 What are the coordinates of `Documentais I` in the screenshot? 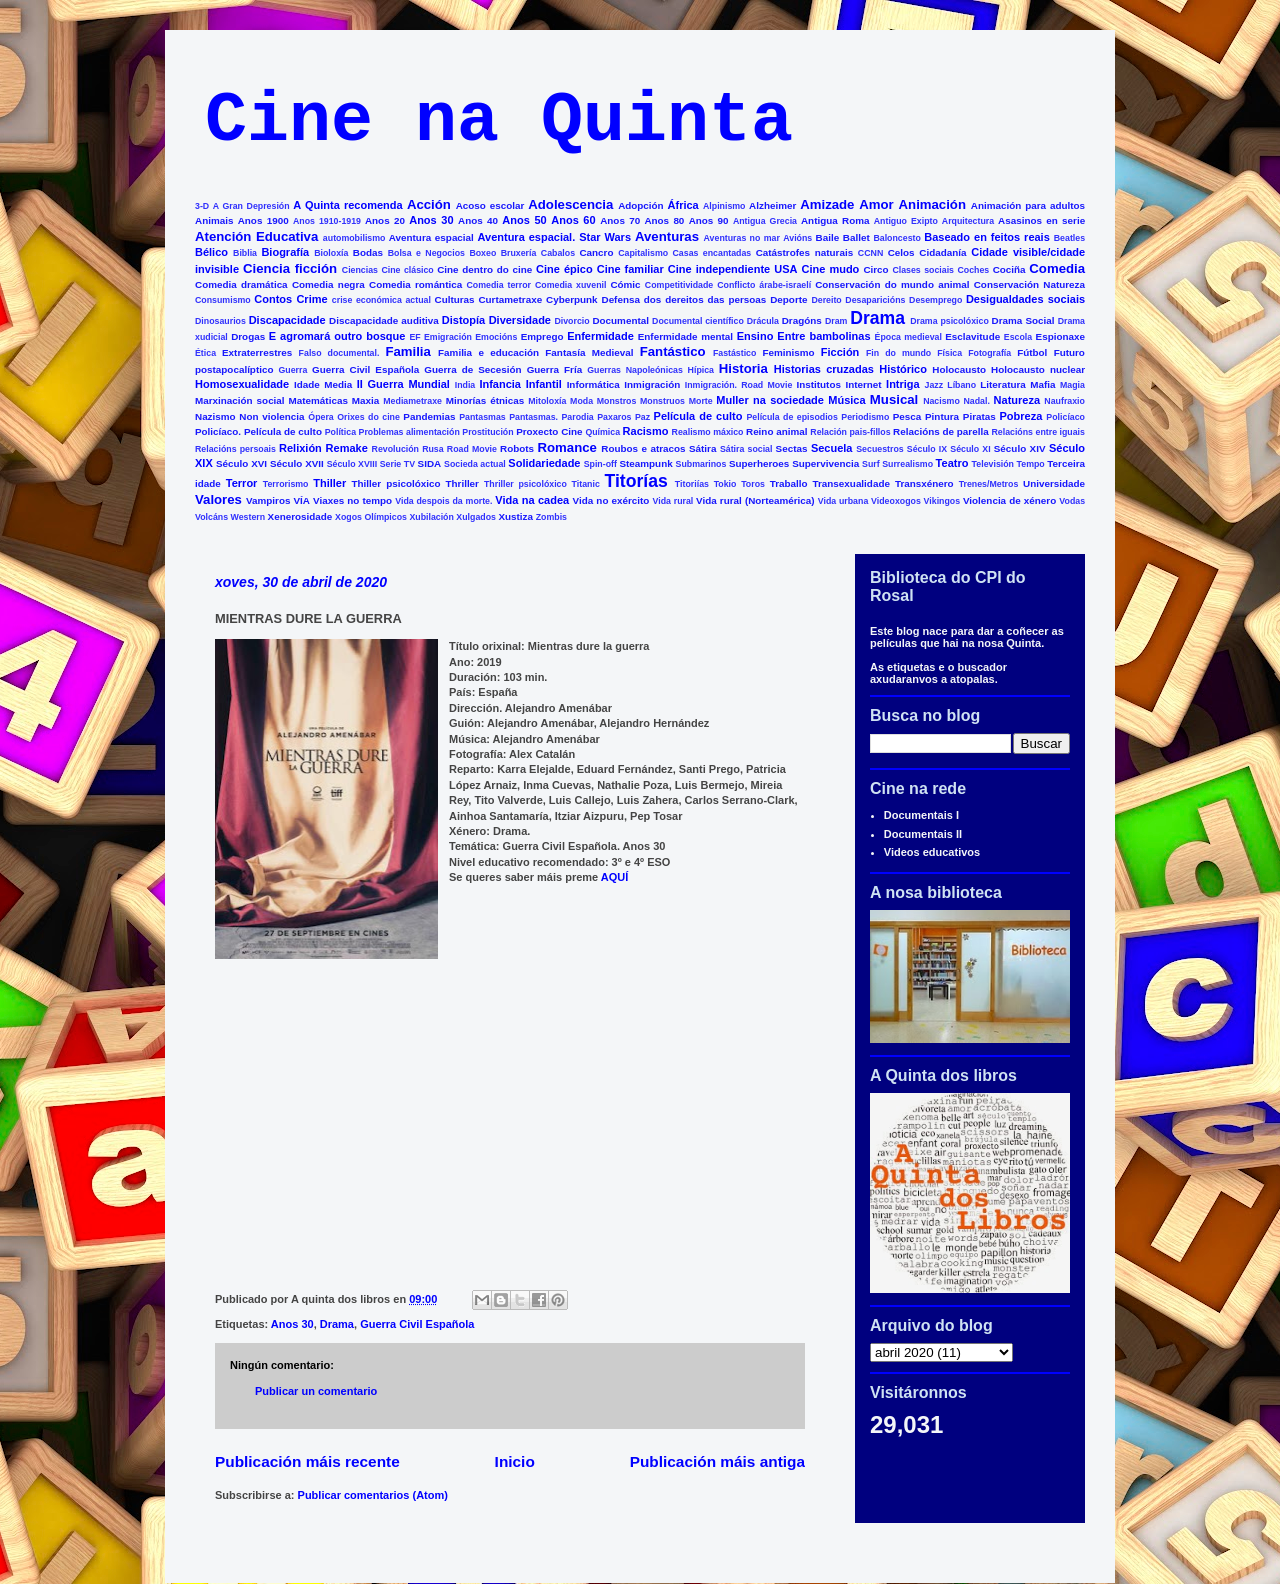 It's located at (921, 815).